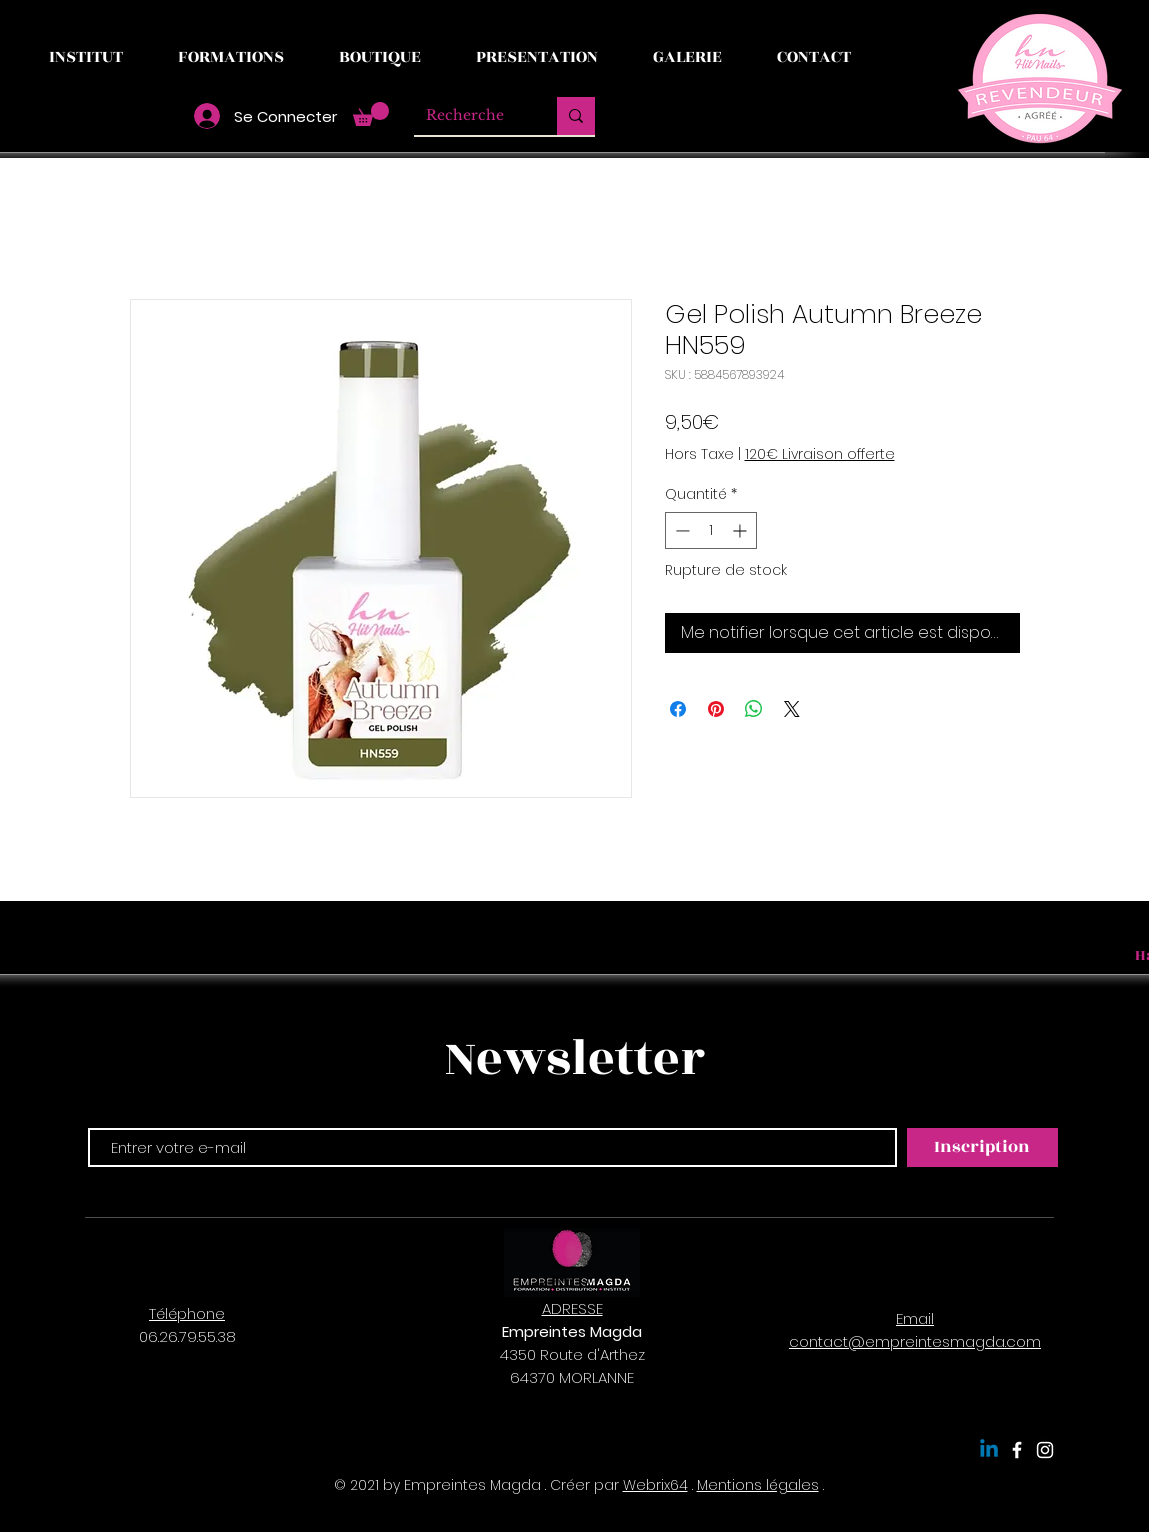 The image size is (1149, 1532). I want to click on [Recherche], so click(470, 116).